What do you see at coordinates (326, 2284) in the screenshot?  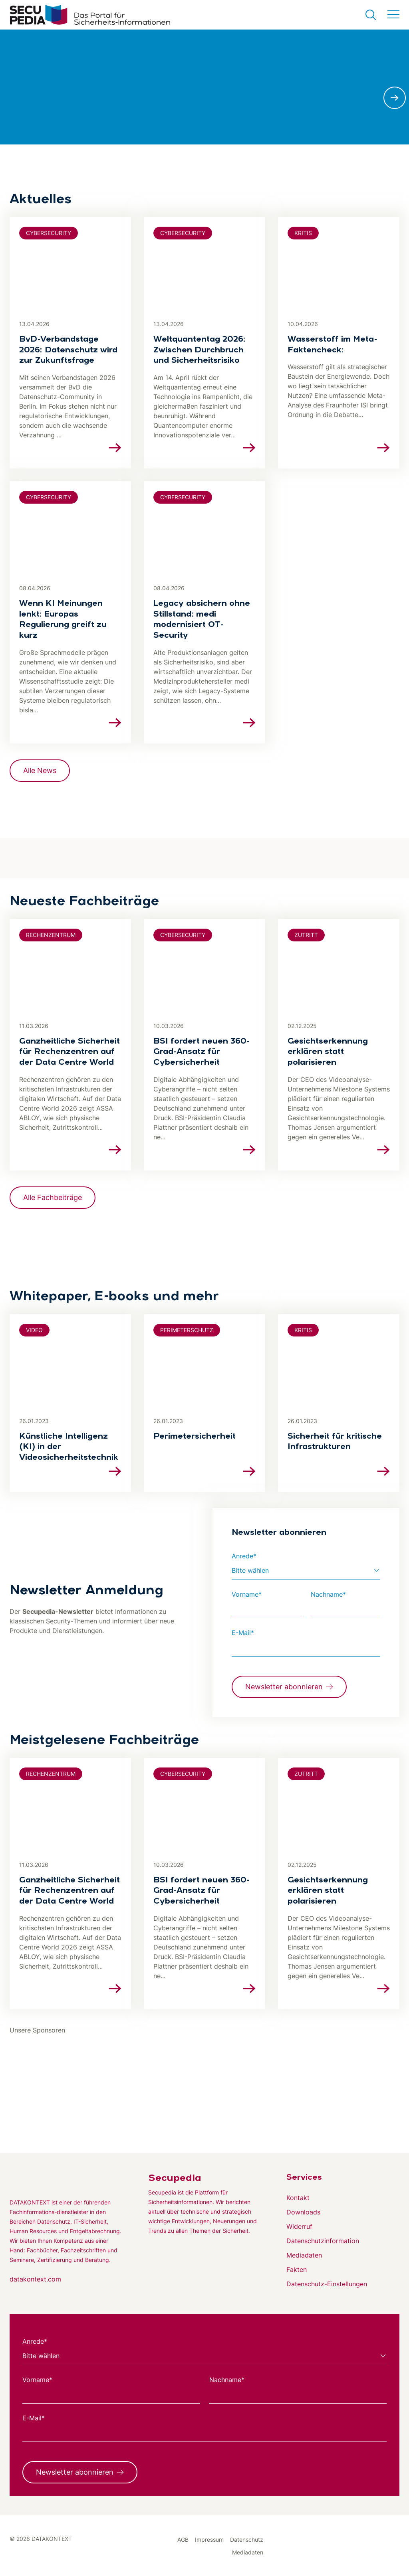 I see `Datenschutz-Einstellungen` at bounding box center [326, 2284].